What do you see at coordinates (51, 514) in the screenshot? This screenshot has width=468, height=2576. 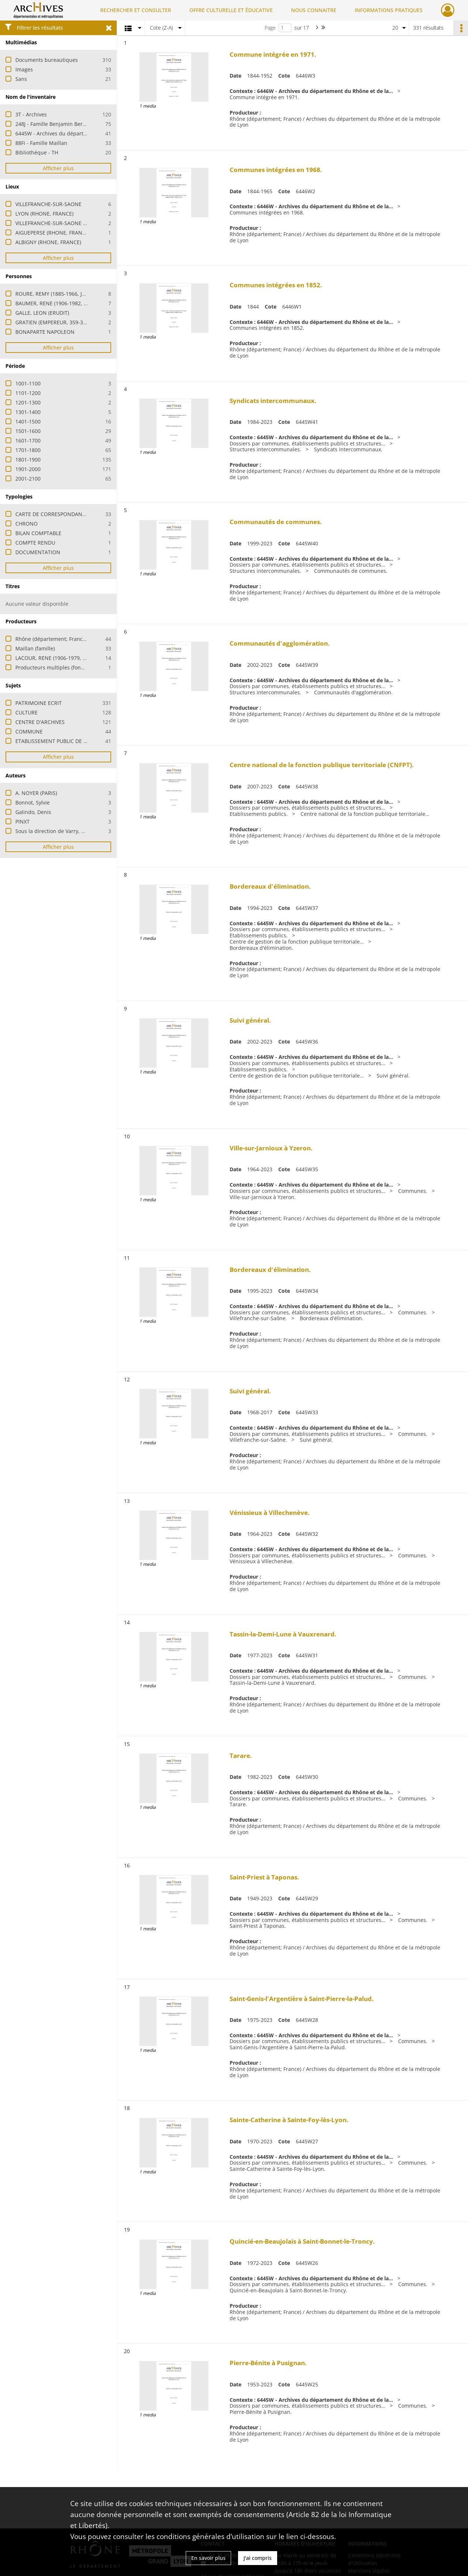 I see `CARTE DE CORRESPONDANCE` at bounding box center [51, 514].